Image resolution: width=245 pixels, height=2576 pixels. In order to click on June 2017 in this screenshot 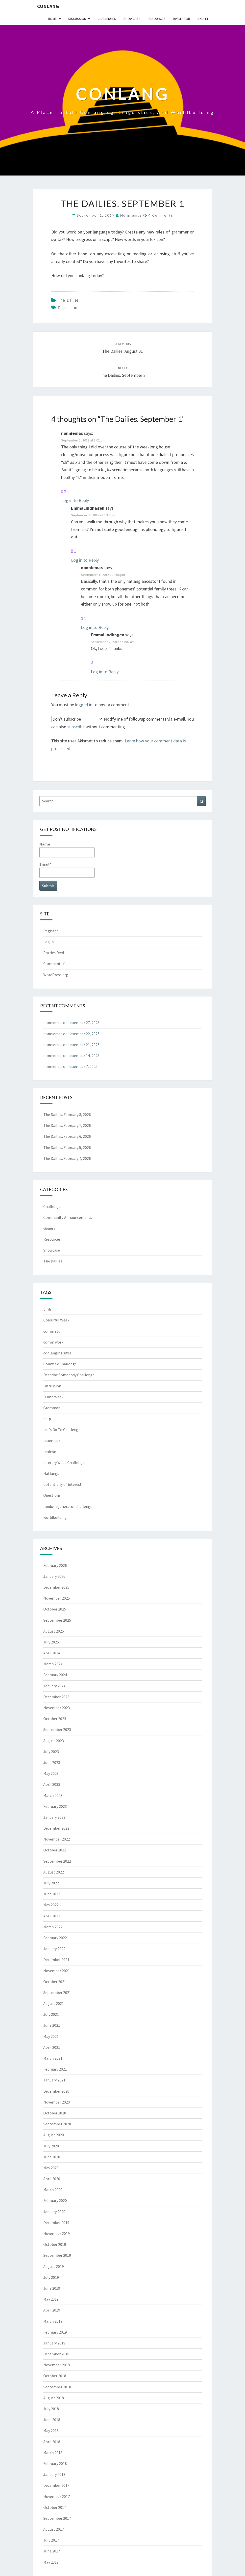, I will do `click(51, 2550)`.